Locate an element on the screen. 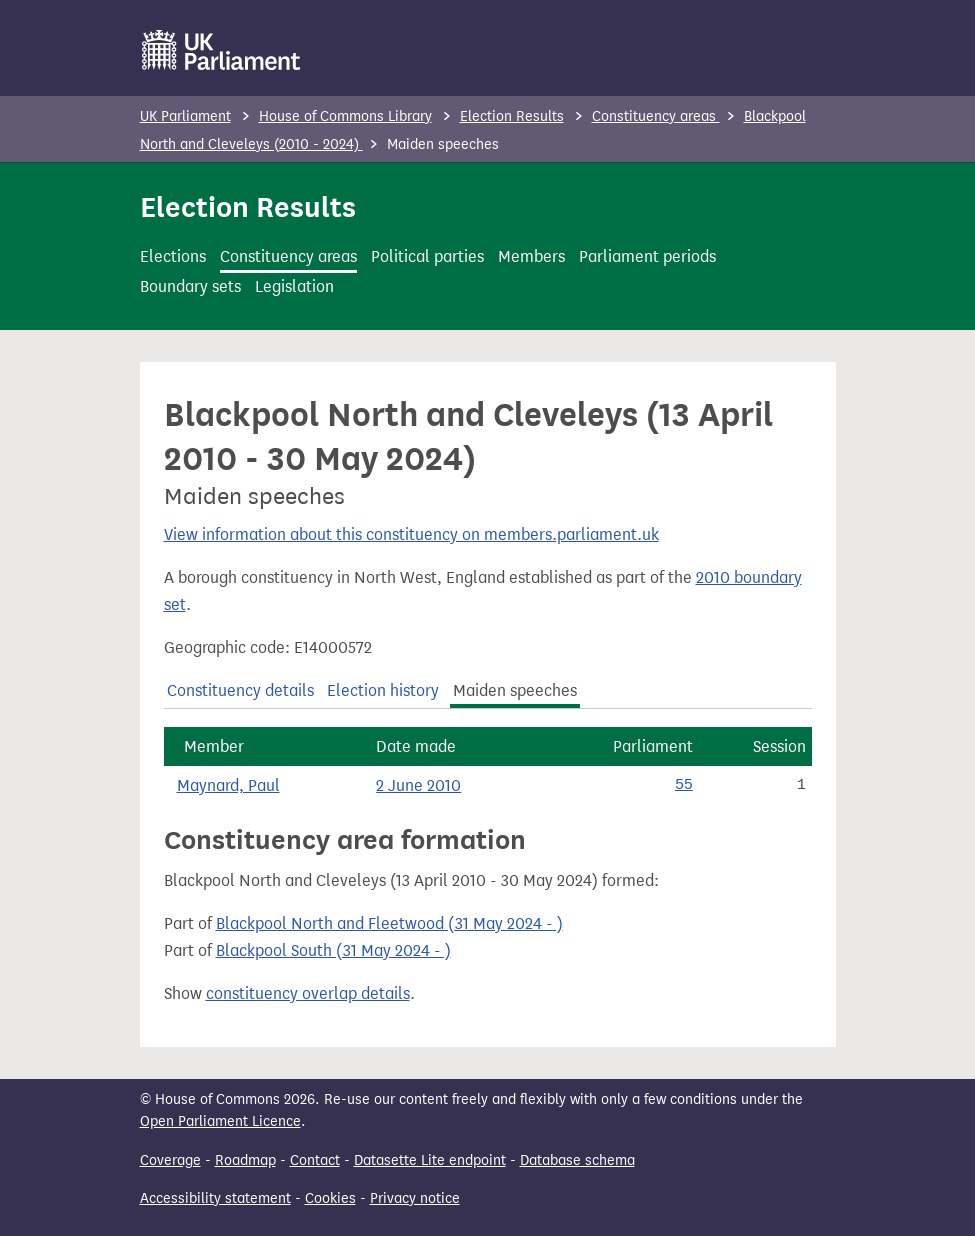 The image size is (975, 1236). Constituency details is located at coordinates (240, 690).